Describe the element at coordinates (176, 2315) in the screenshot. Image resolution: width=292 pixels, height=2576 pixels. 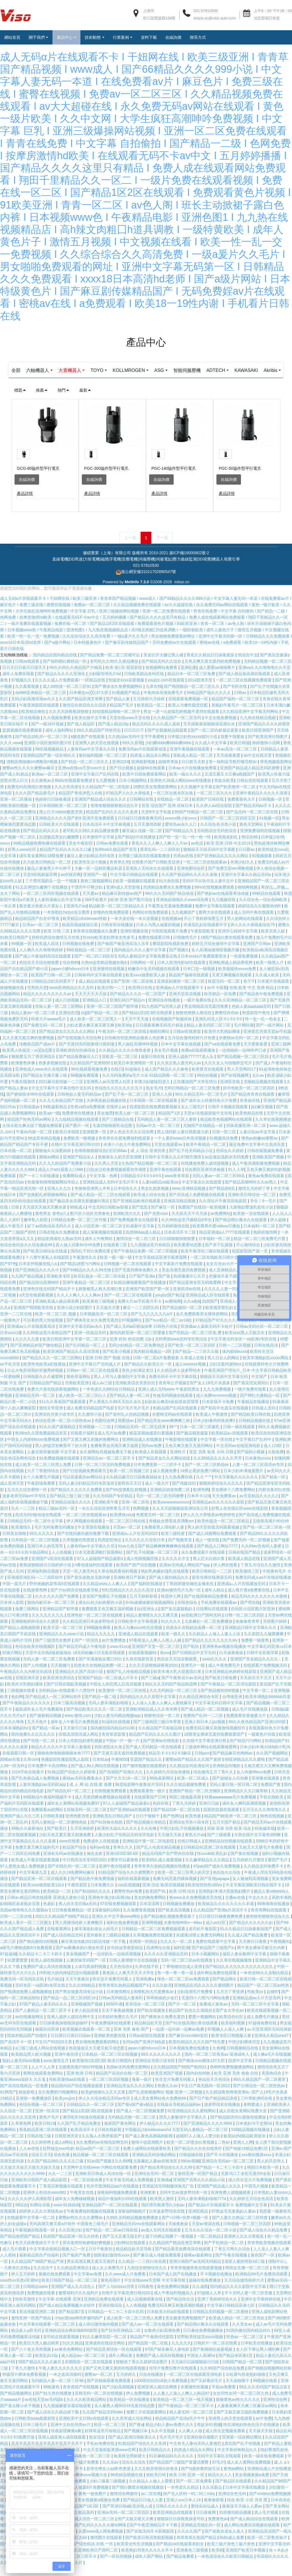
I see `免费无码又爽又刺激高潮的视频` at that location.